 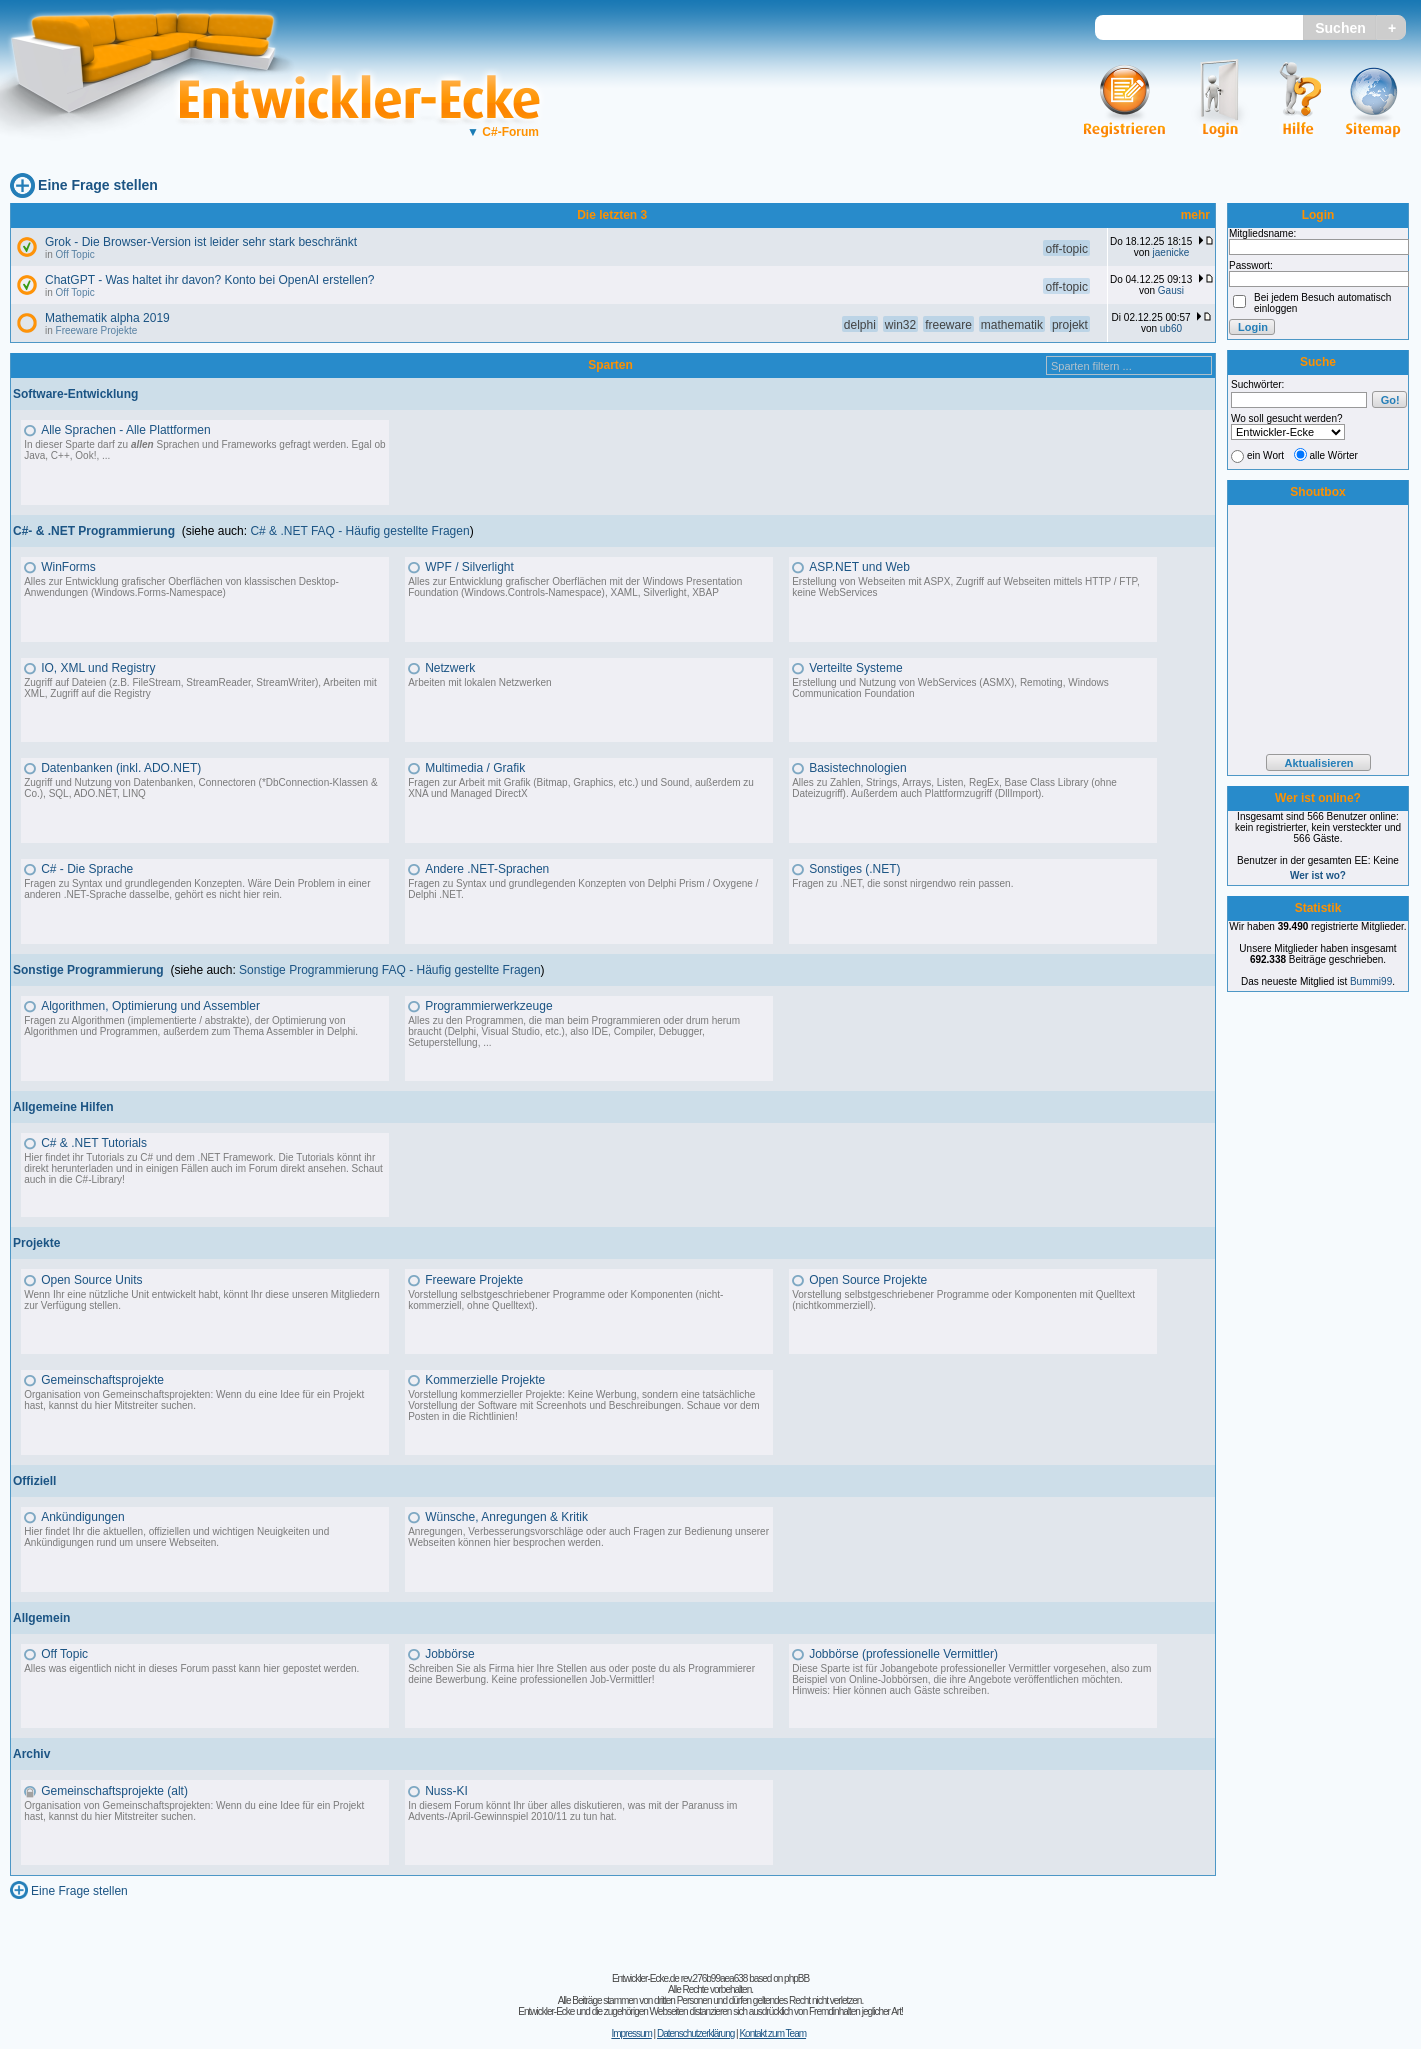 What do you see at coordinates (125, 430) in the screenshot?
I see `Alle Sprachen - Alle Plattformen` at bounding box center [125, 430].